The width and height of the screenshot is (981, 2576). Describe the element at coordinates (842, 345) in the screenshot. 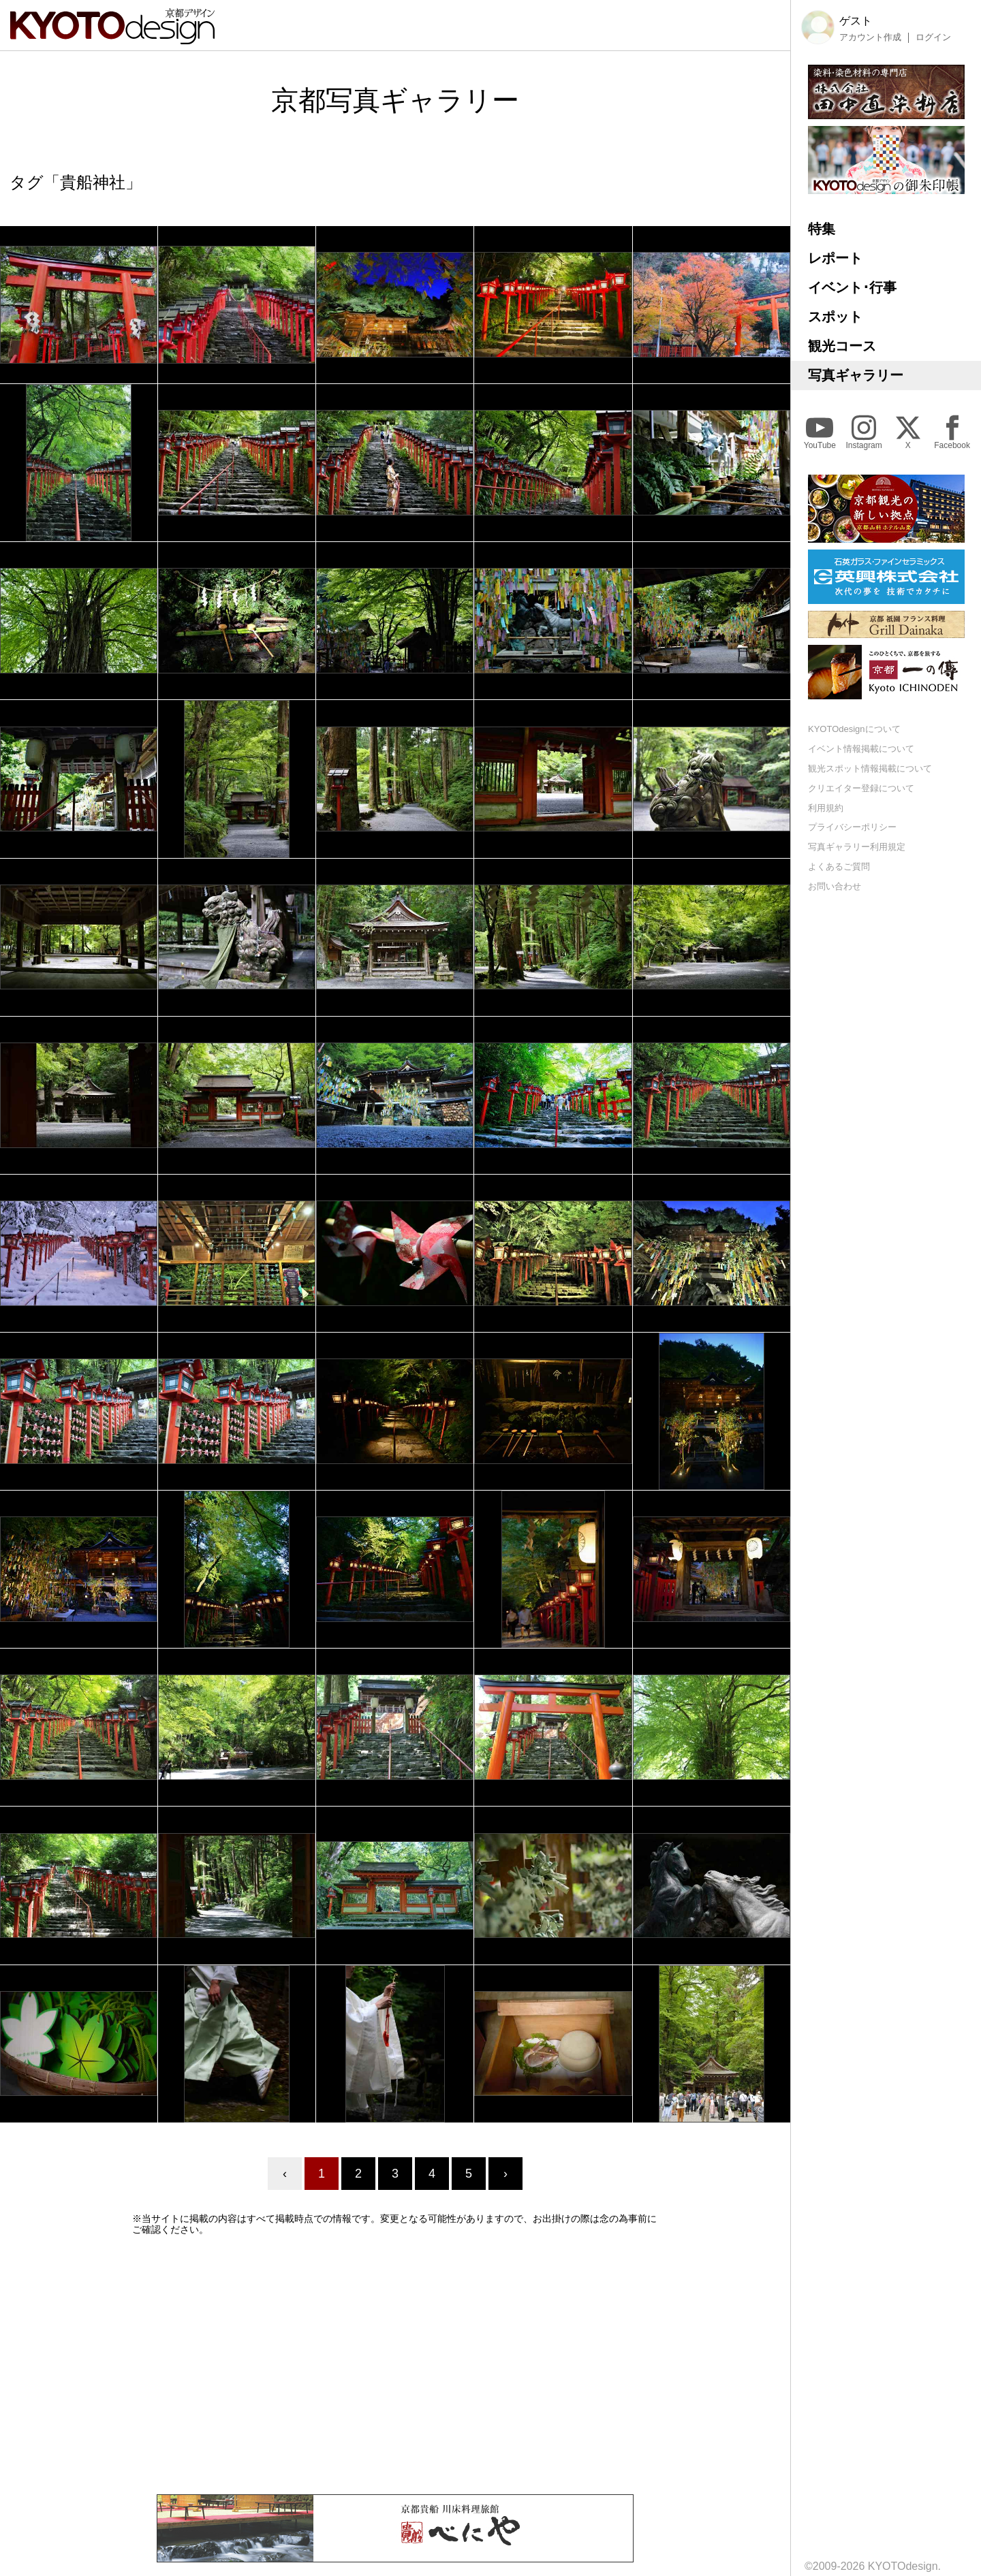

I see `観光コース` at that location.